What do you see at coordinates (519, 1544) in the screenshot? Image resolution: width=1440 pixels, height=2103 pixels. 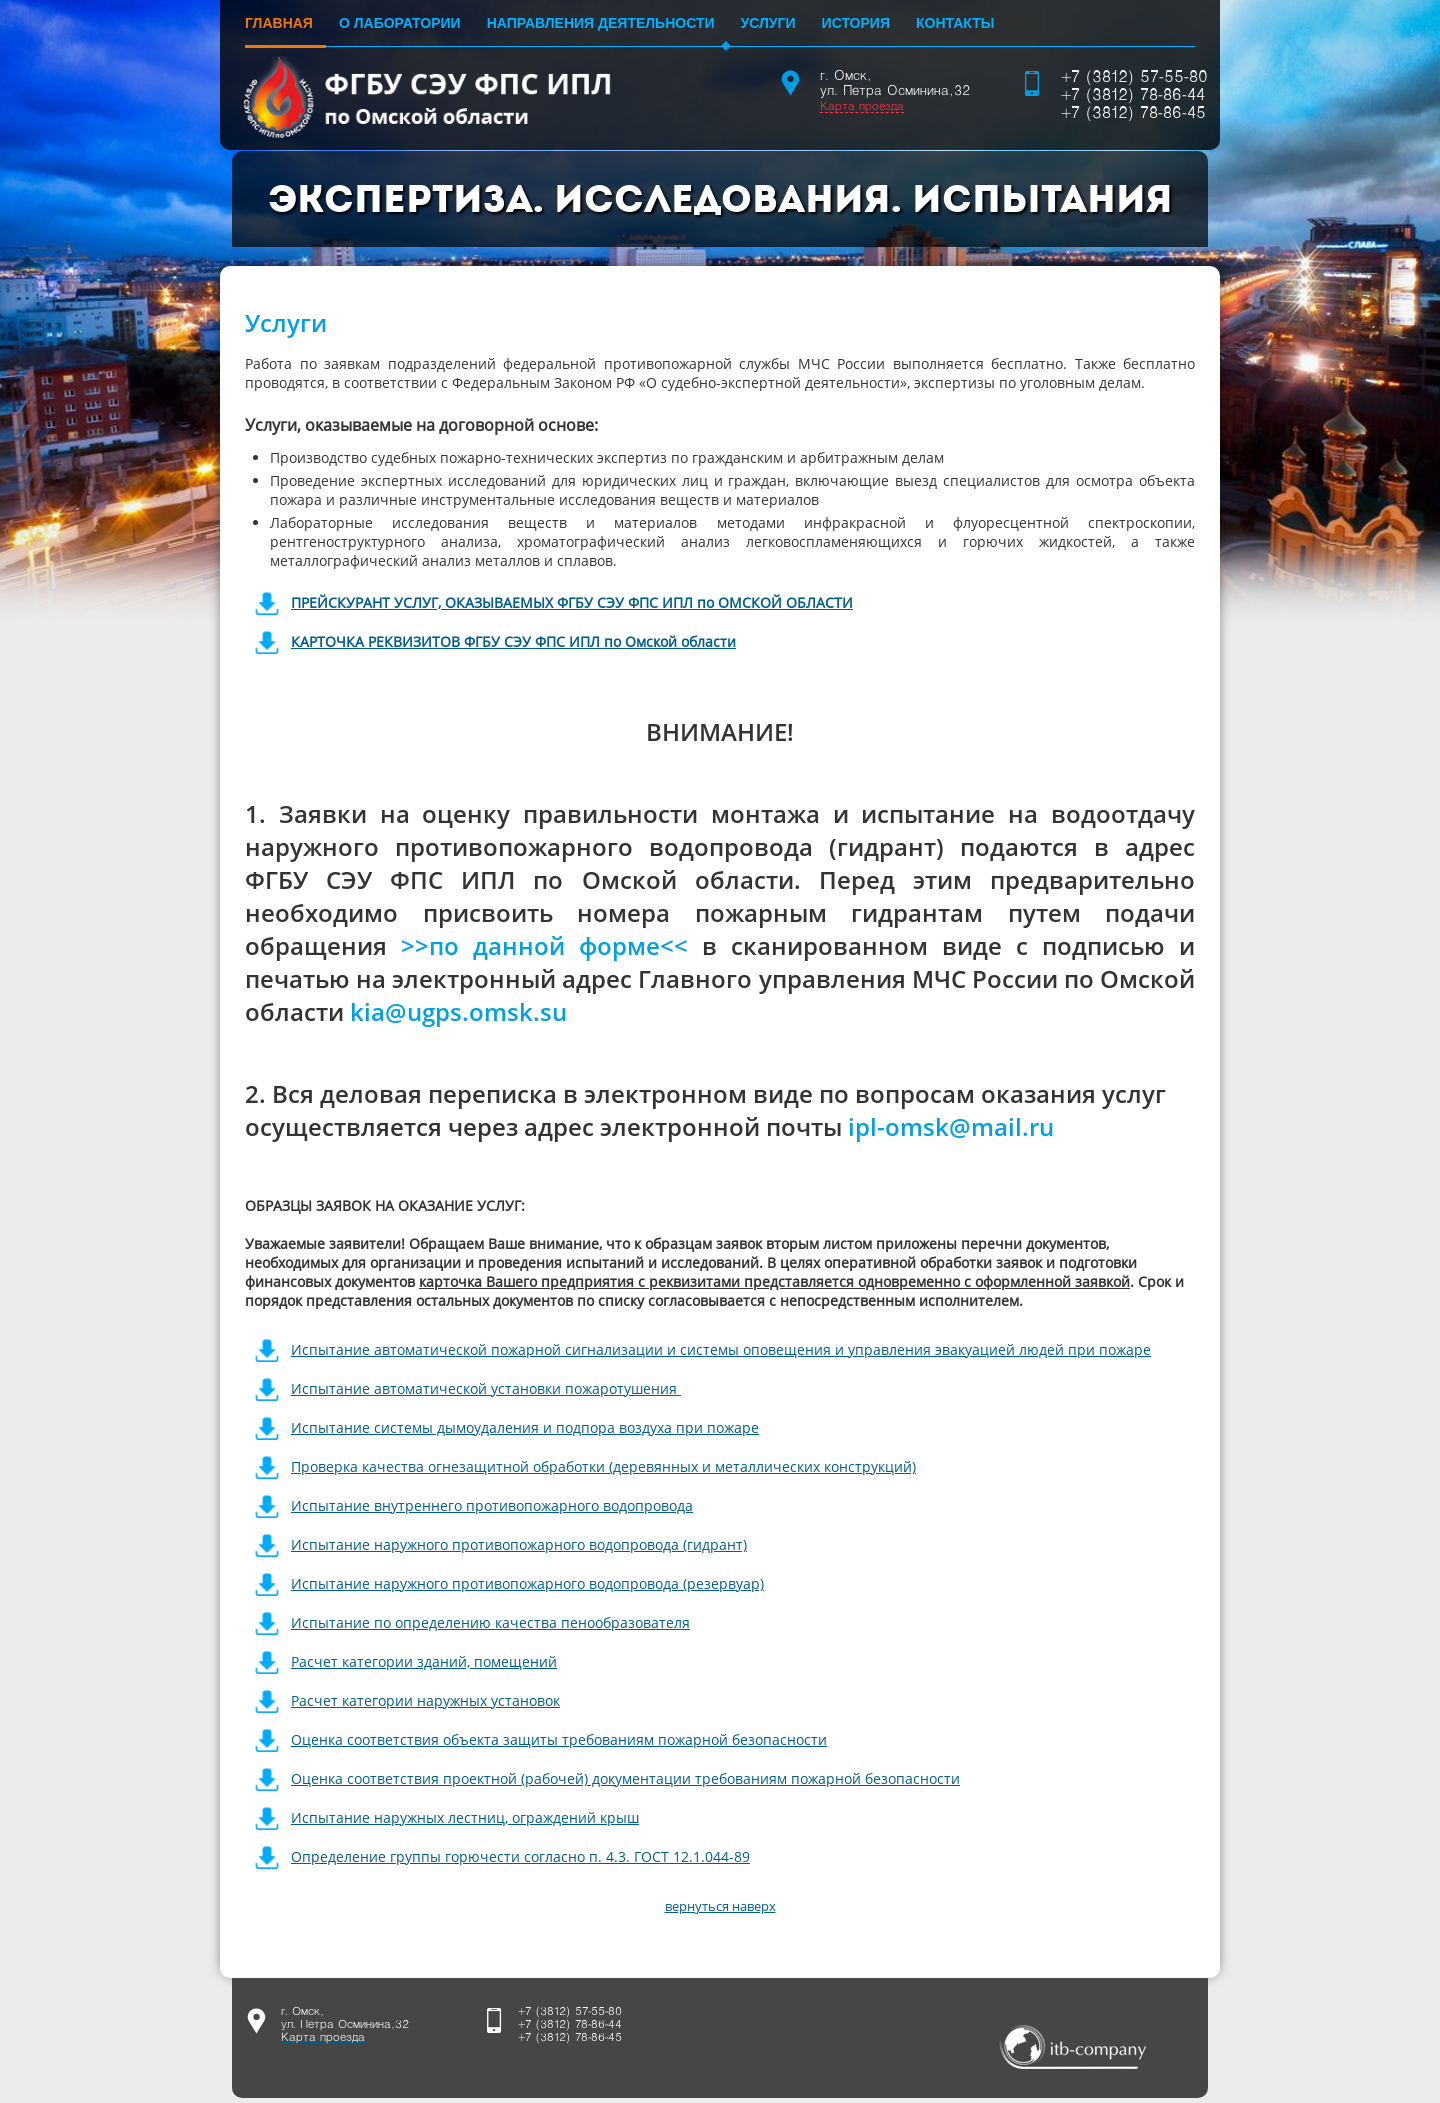 I see `Испытание наружного противопожарного водопровода (гидрант)` at bounding box center [519, 1544].